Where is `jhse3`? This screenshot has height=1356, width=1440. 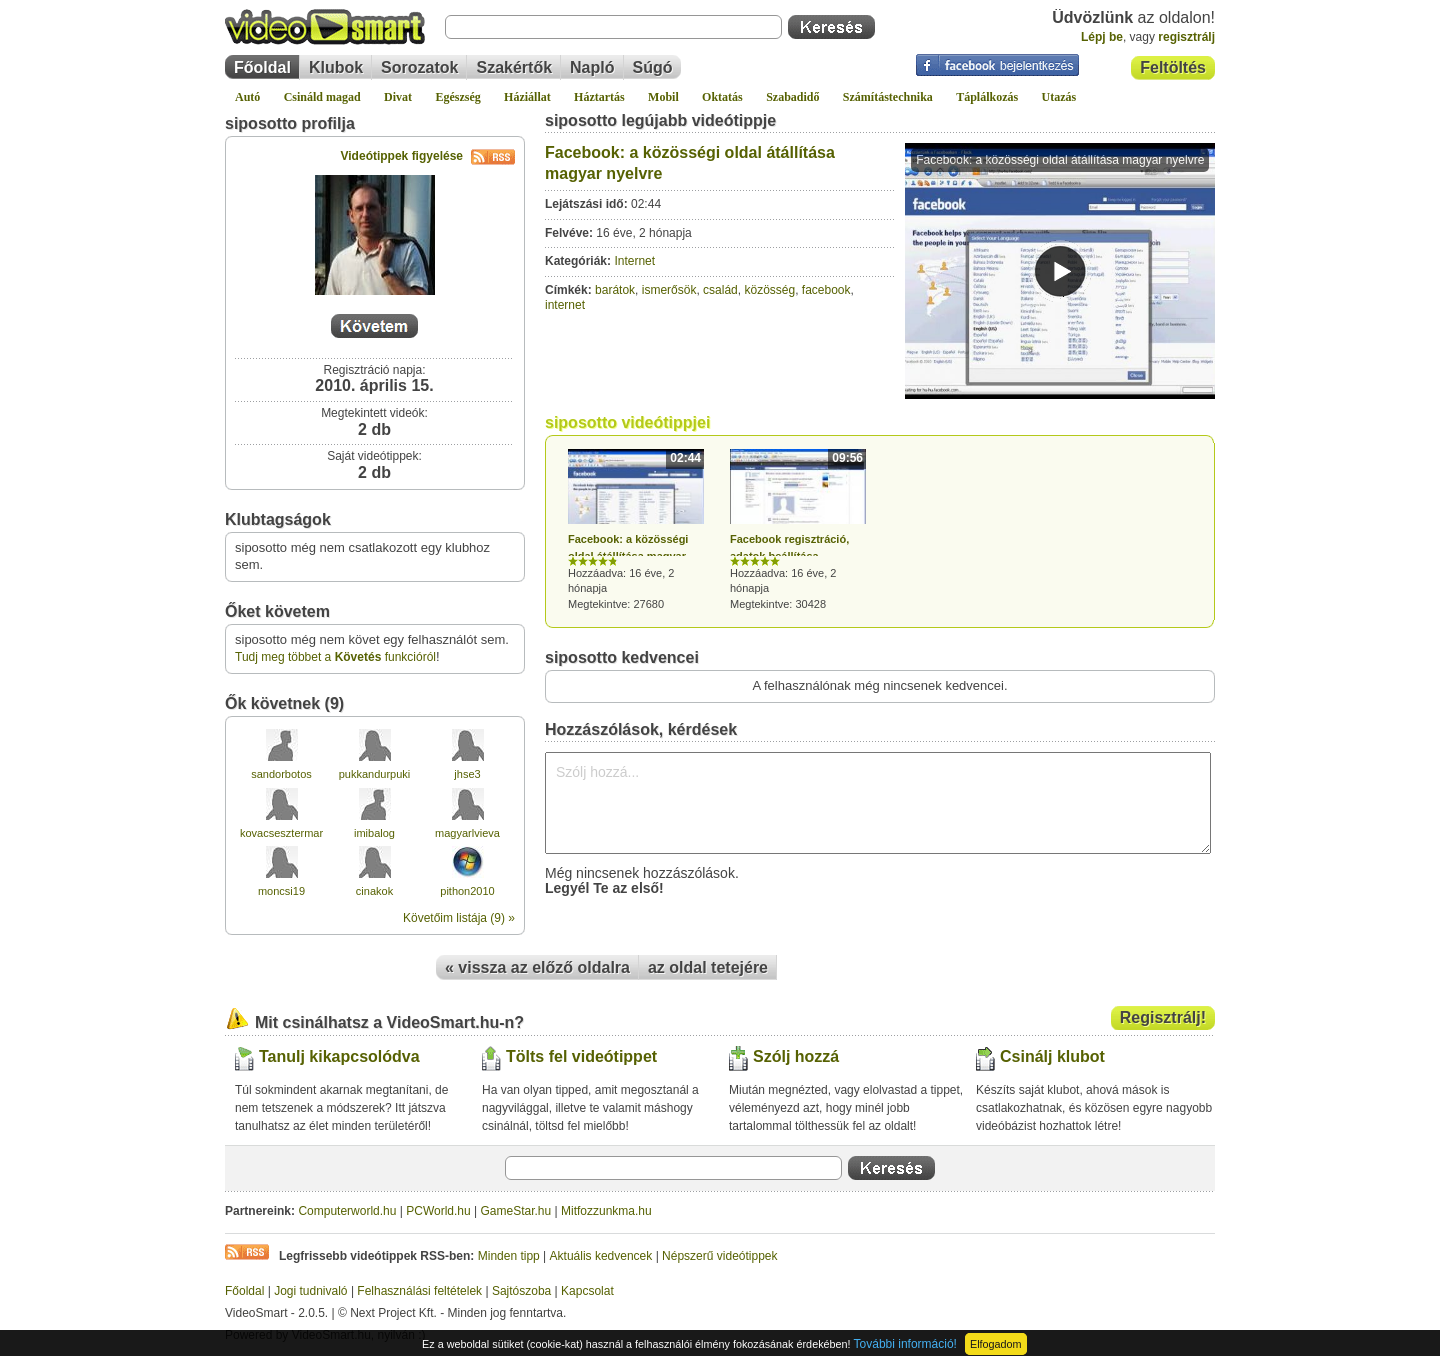 jhse3 is located at coordinates (467, 774).